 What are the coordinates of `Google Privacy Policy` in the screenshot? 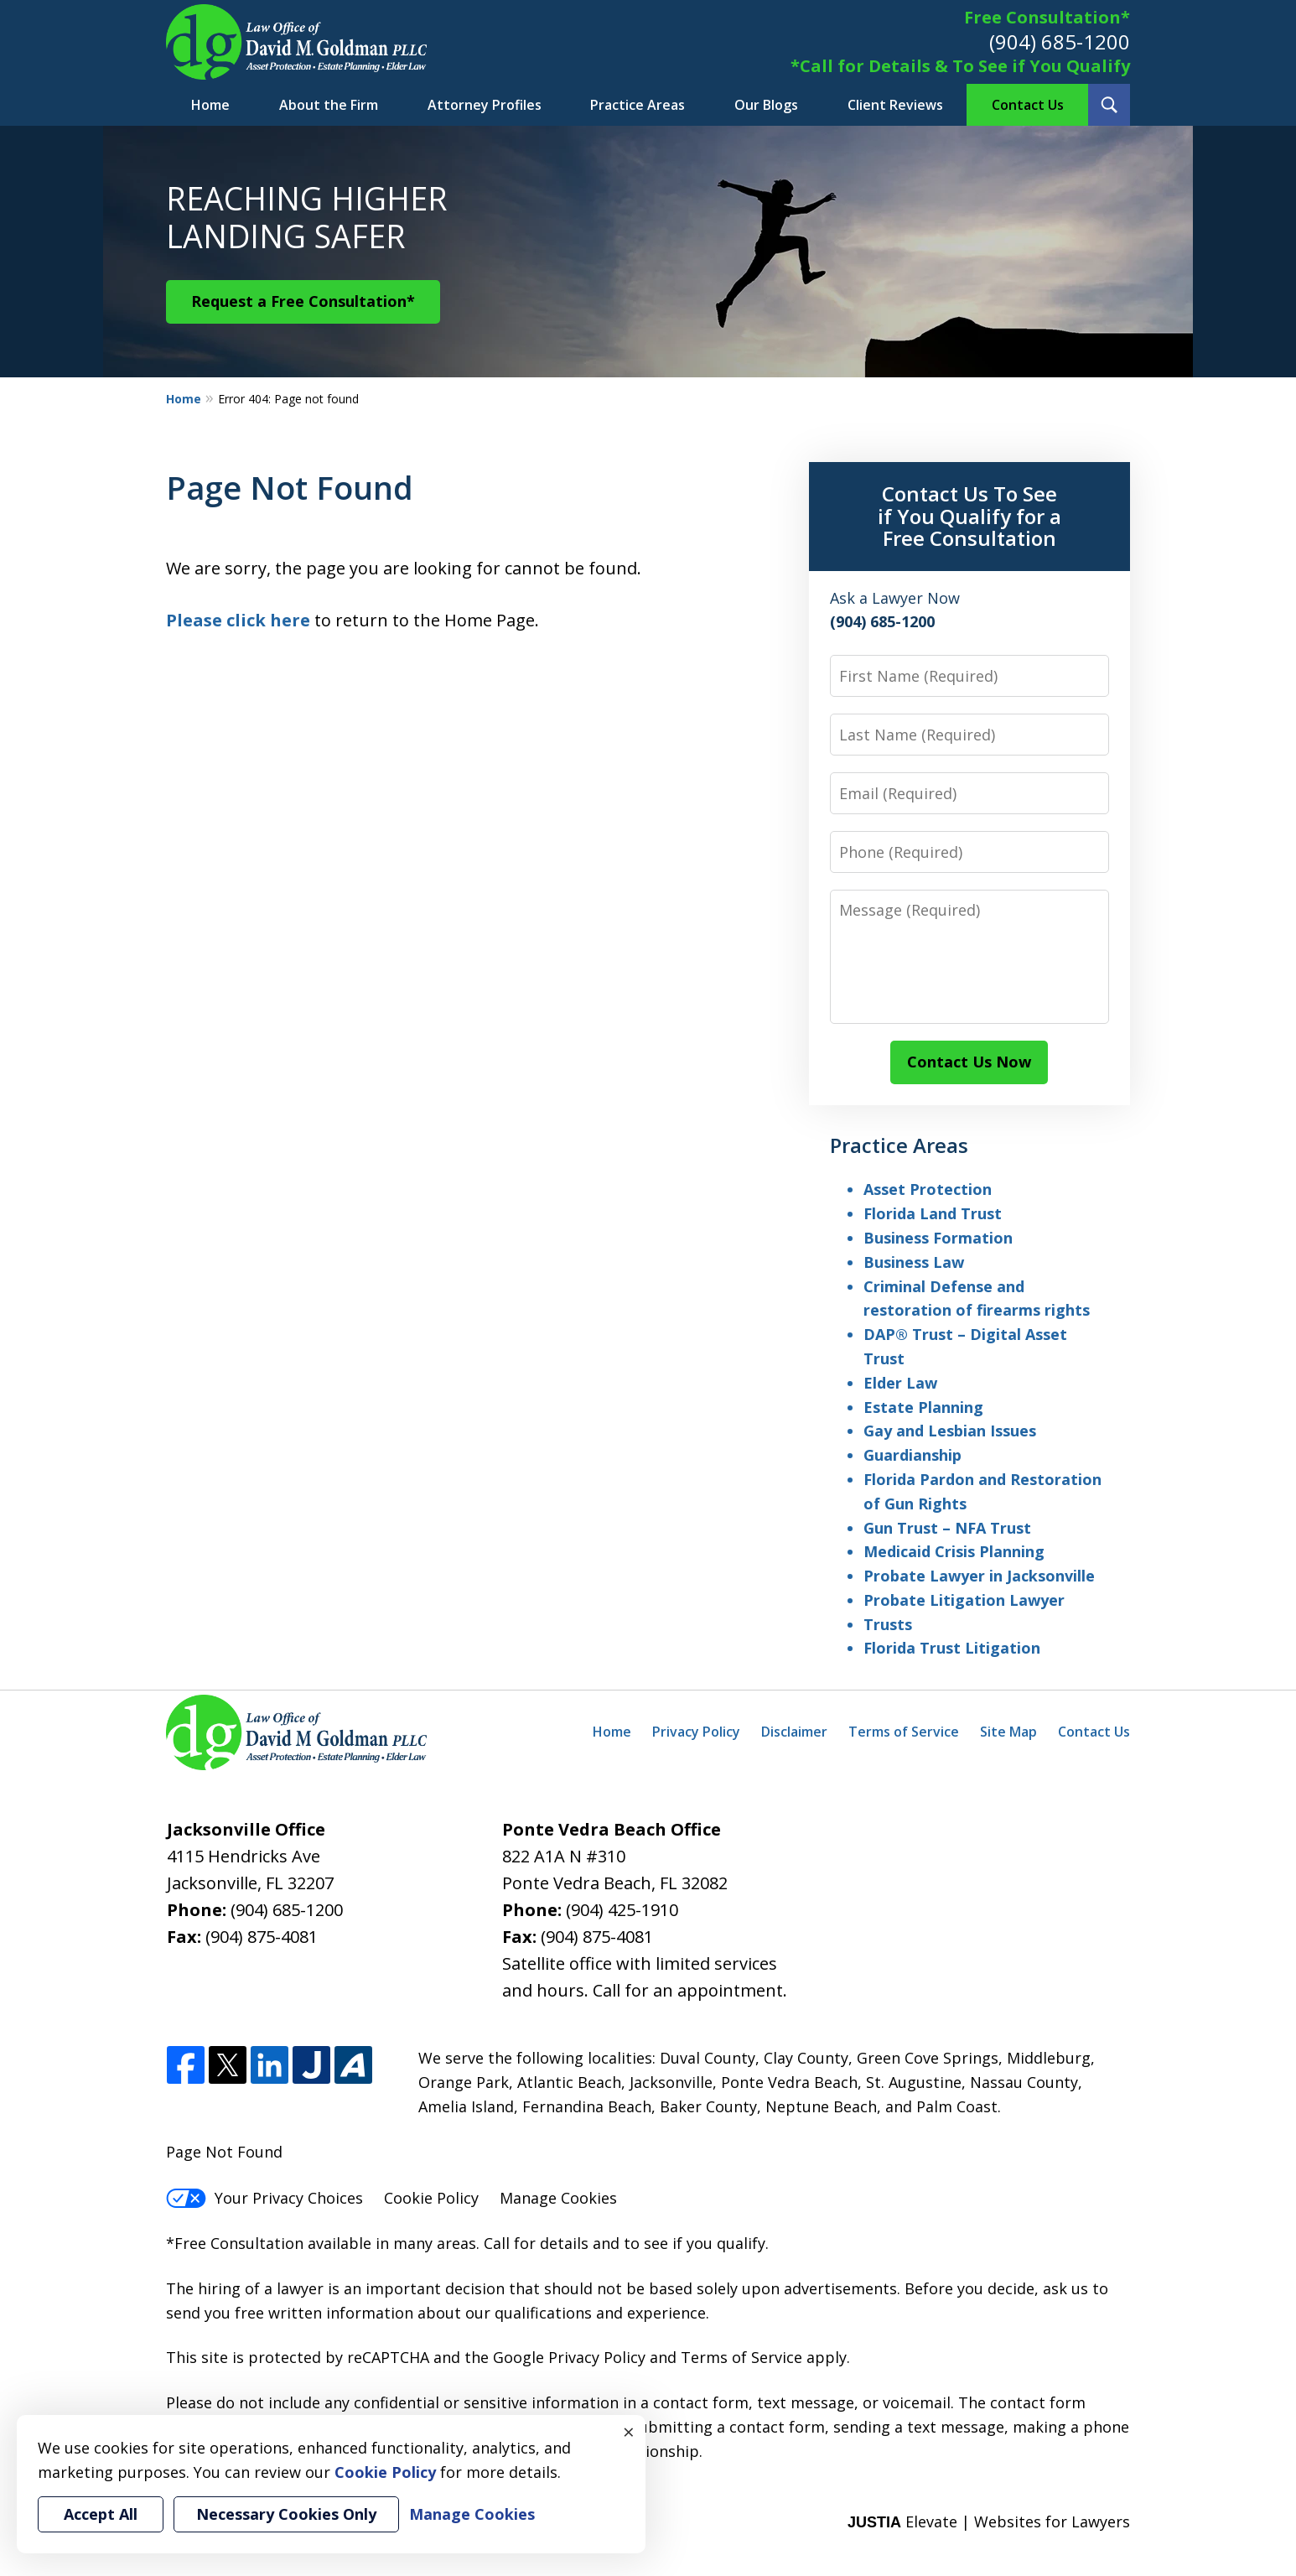 It's located at (569, 2357).